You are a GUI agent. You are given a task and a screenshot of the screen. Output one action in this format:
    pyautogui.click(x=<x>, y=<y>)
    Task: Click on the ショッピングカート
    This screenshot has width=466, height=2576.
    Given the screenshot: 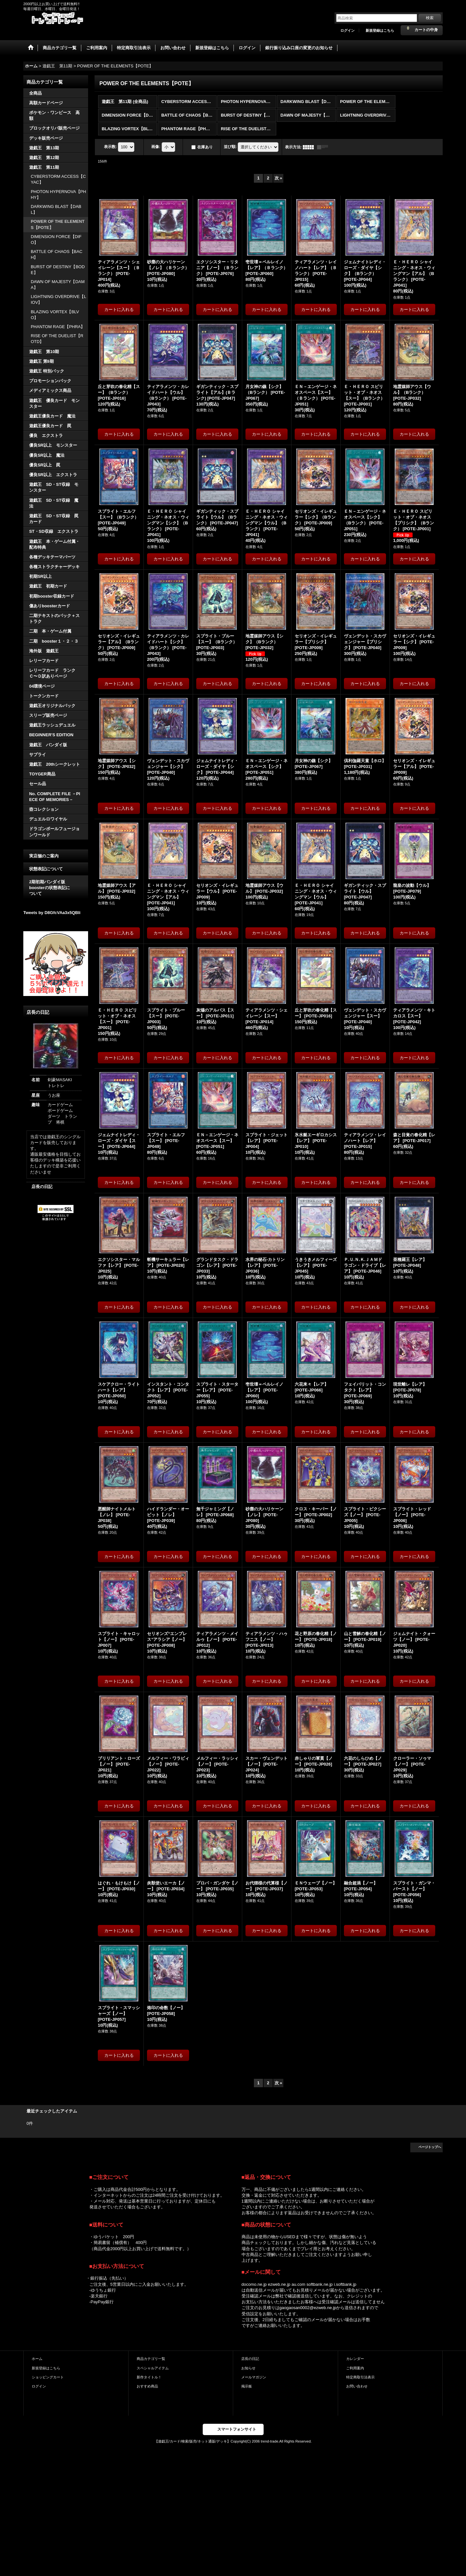 What is the action you would take?
    pyautogui.click(x=48, y=2377)
    